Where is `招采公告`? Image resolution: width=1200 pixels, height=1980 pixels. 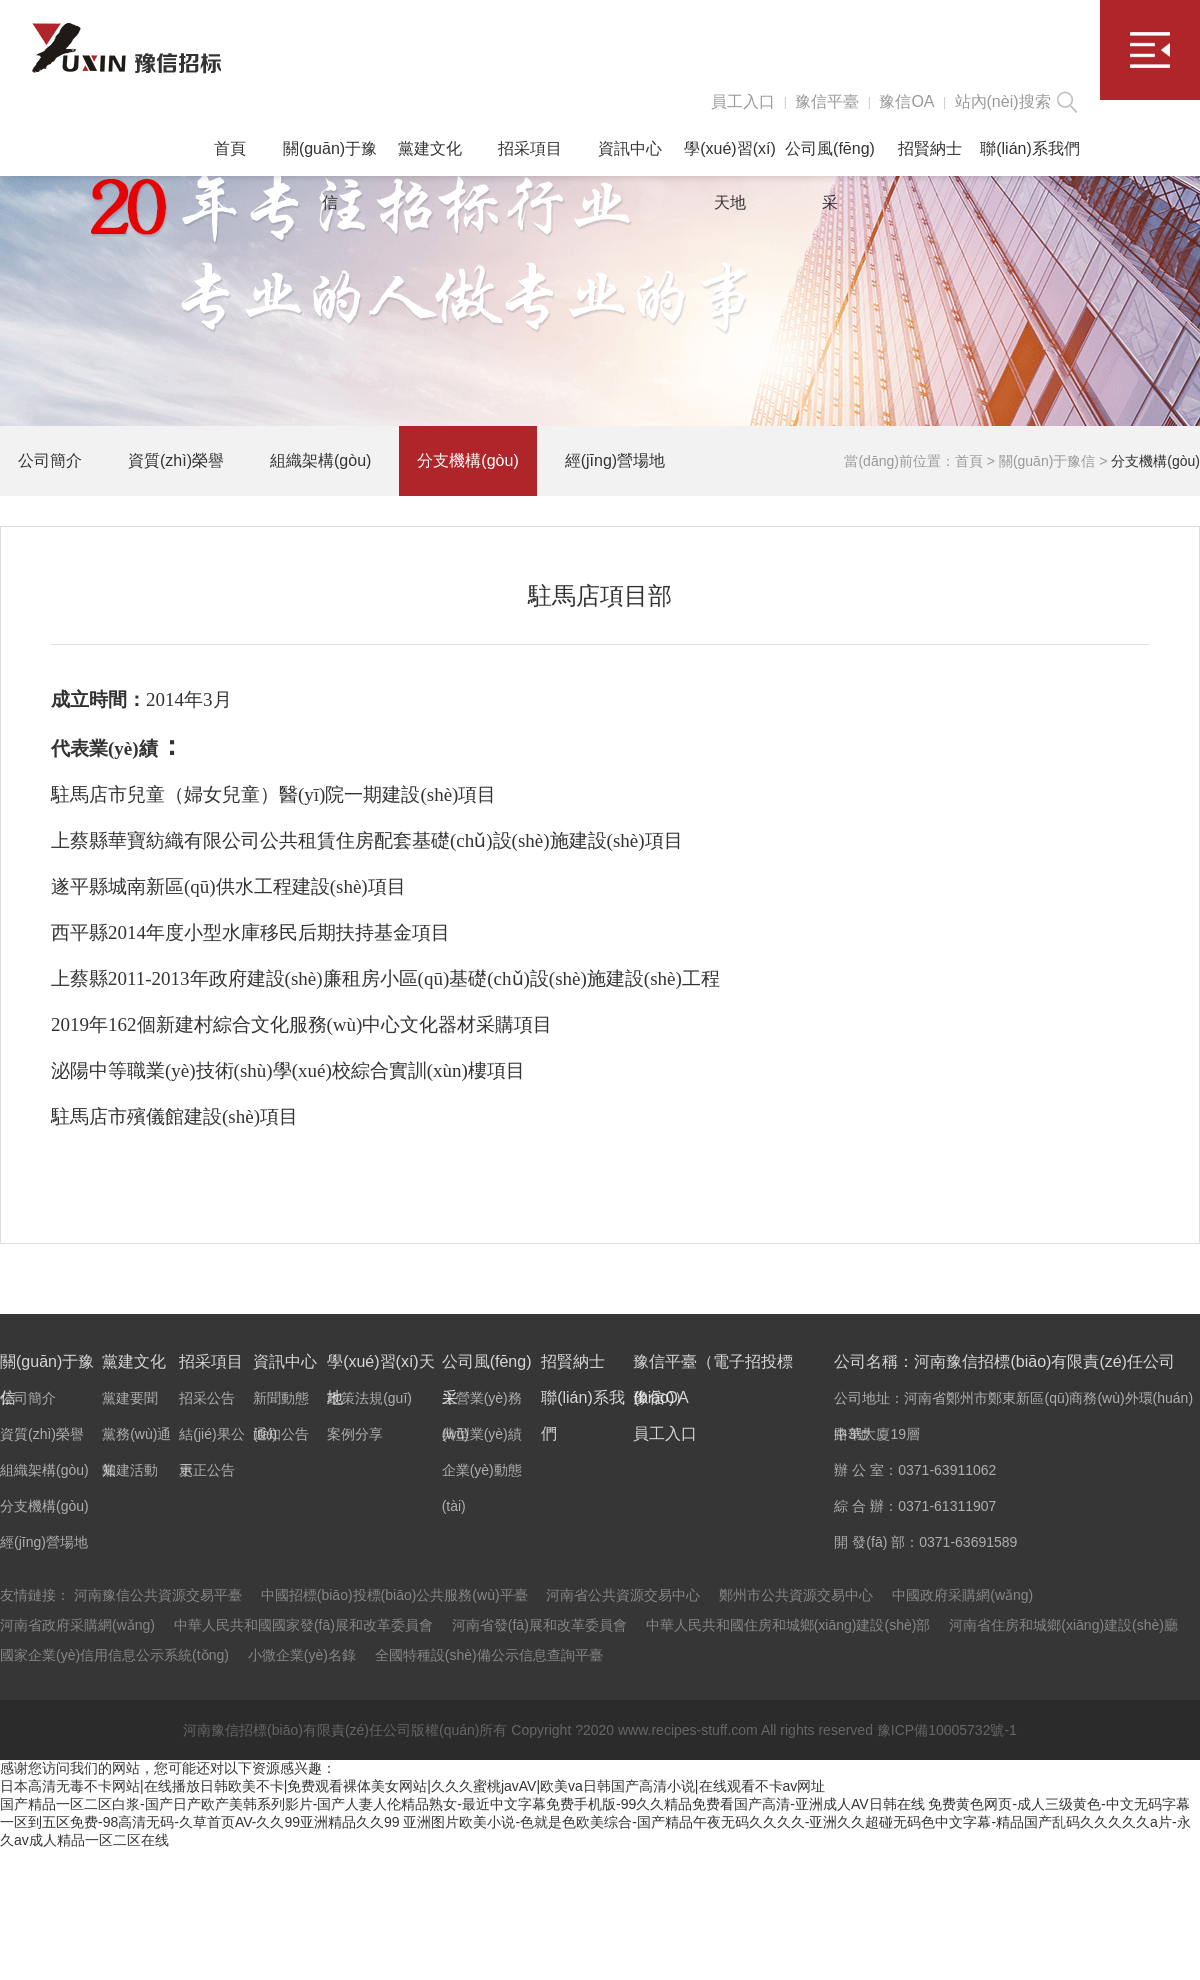 招采公告 is located at coordinates (207, 1398).